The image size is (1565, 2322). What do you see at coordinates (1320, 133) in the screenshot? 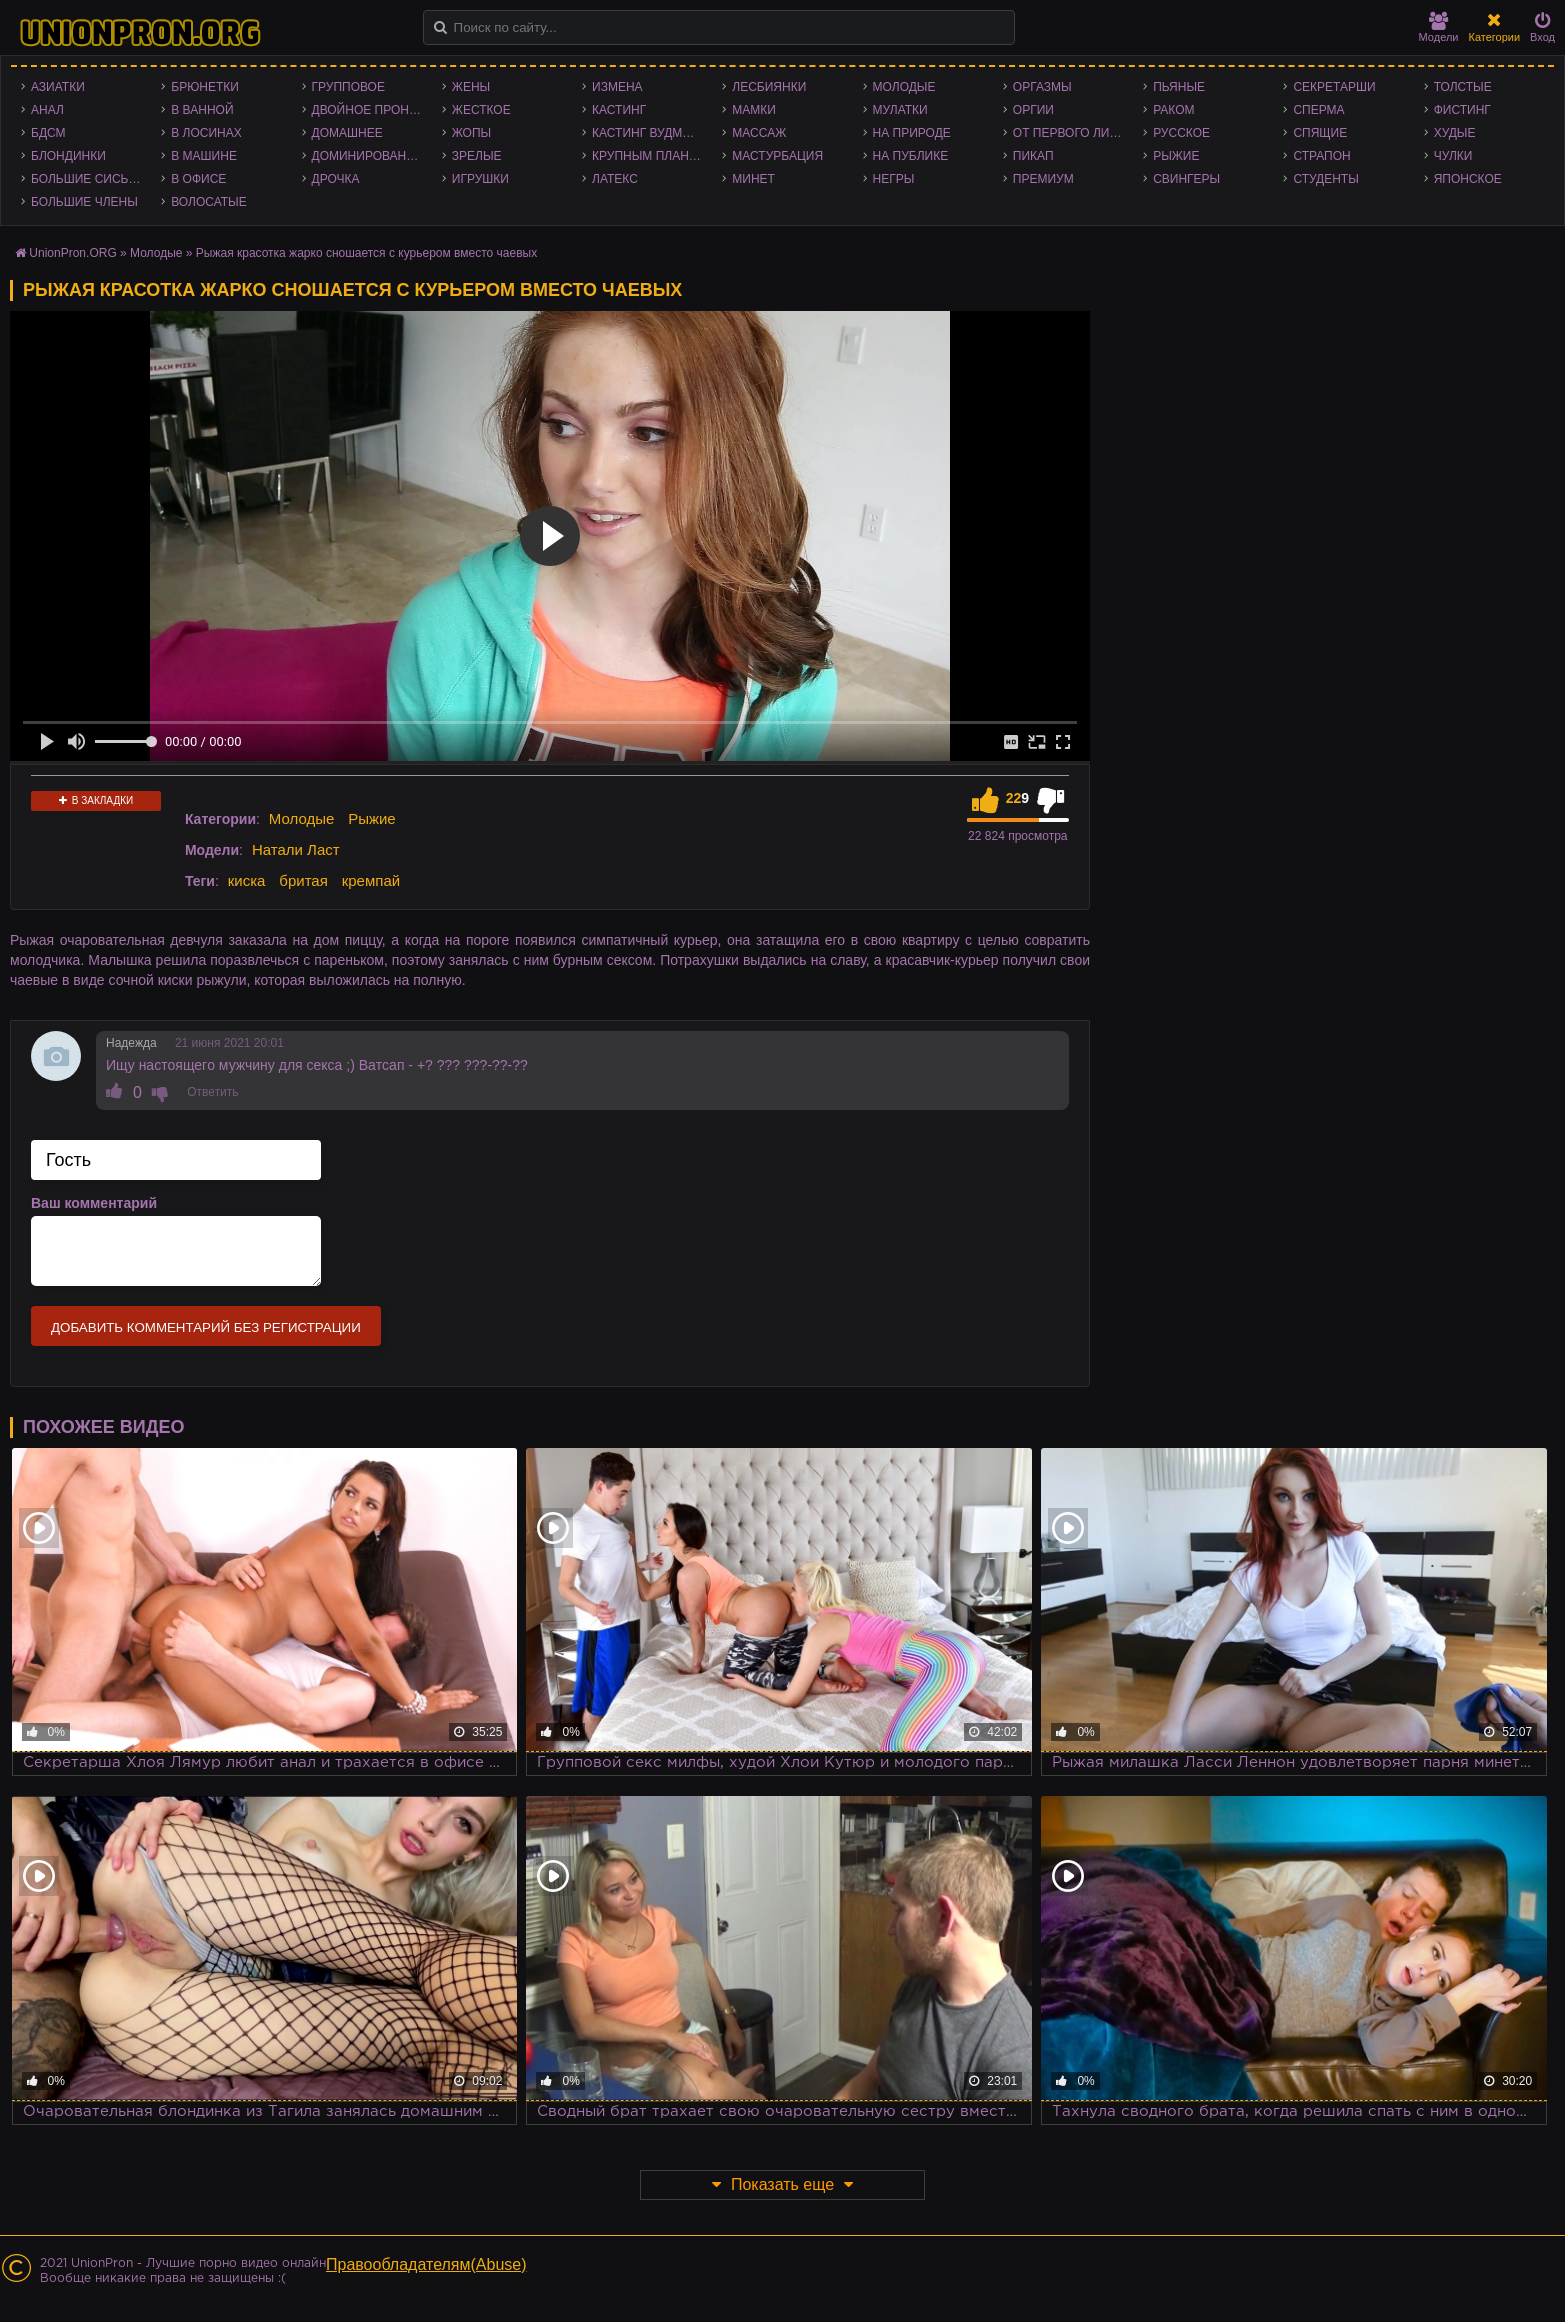
I see `Спящие` at bounding box center [1320, 133].